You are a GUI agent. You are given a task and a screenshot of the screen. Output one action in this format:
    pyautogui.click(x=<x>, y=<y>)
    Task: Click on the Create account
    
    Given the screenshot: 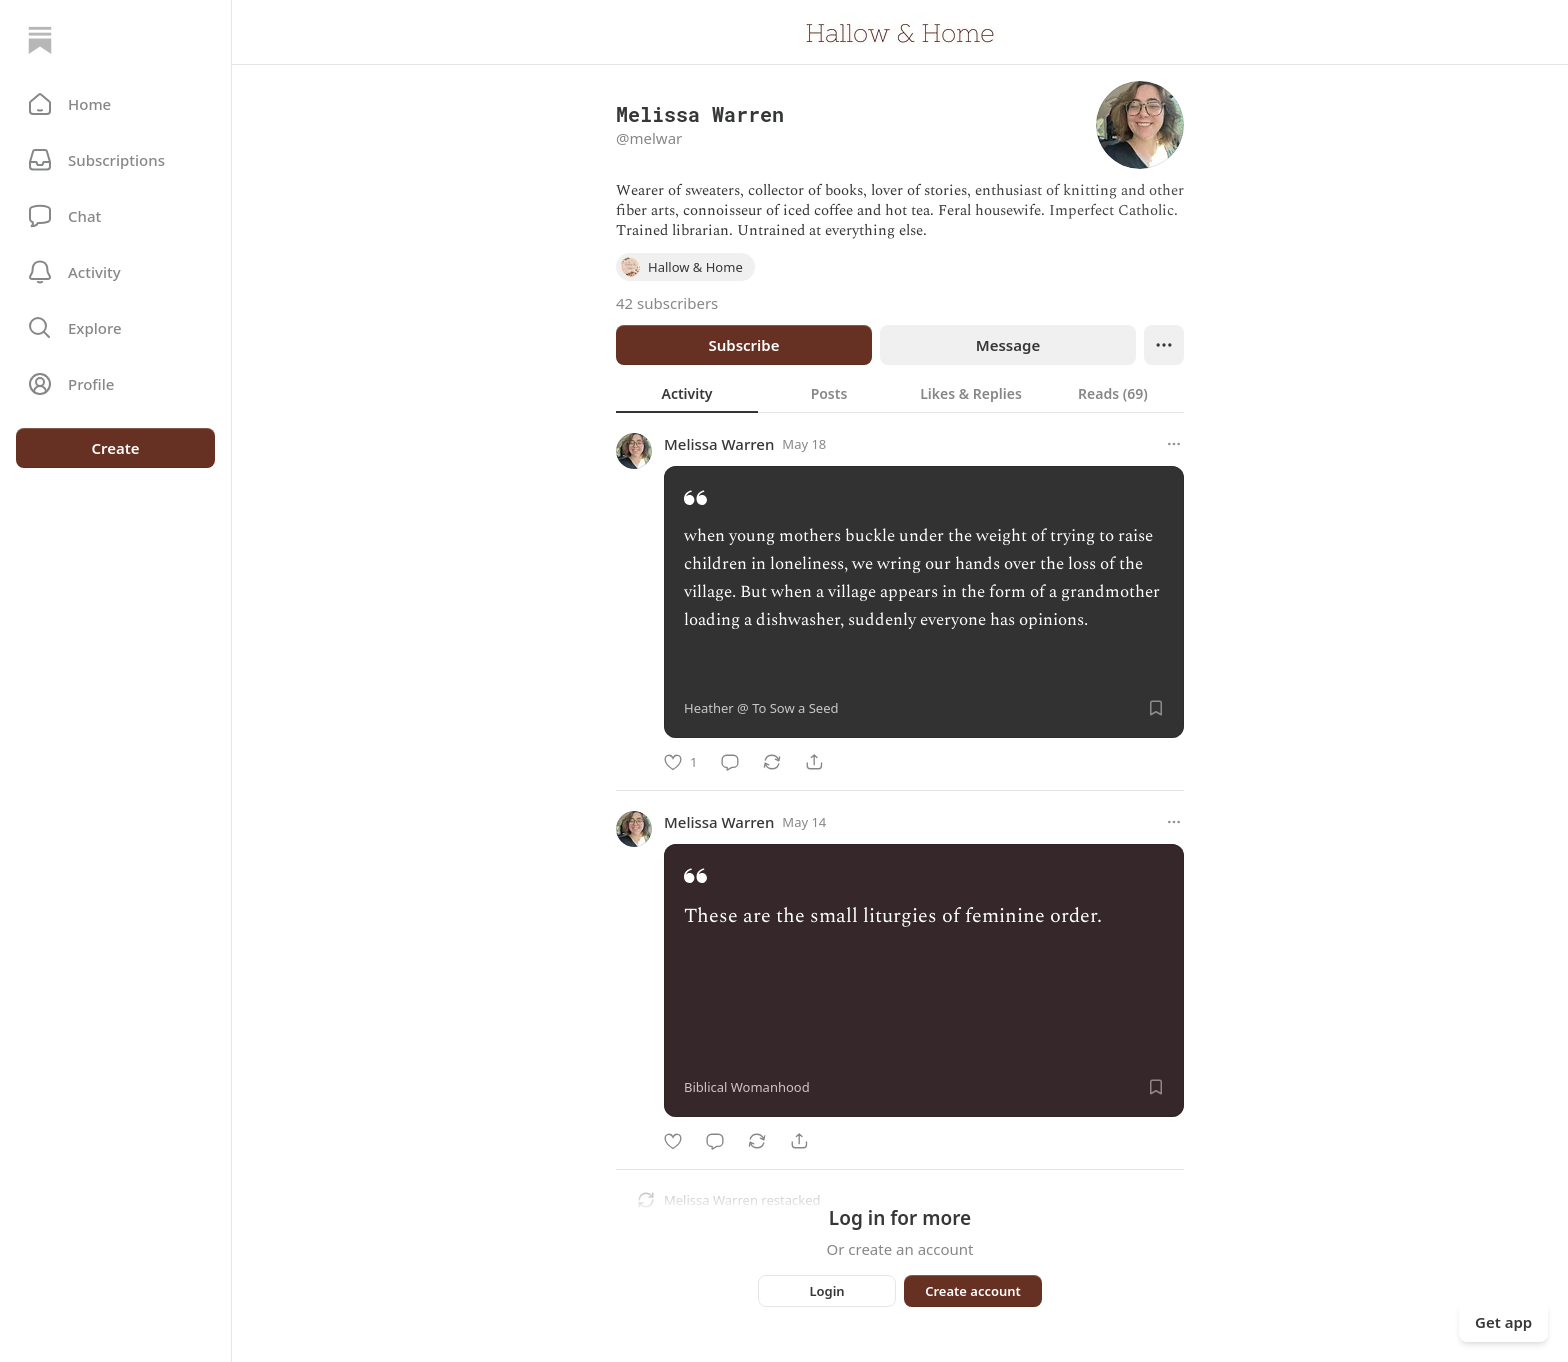 What is the action you would take?
    pyautogui.click(x=973, y=1291)
    